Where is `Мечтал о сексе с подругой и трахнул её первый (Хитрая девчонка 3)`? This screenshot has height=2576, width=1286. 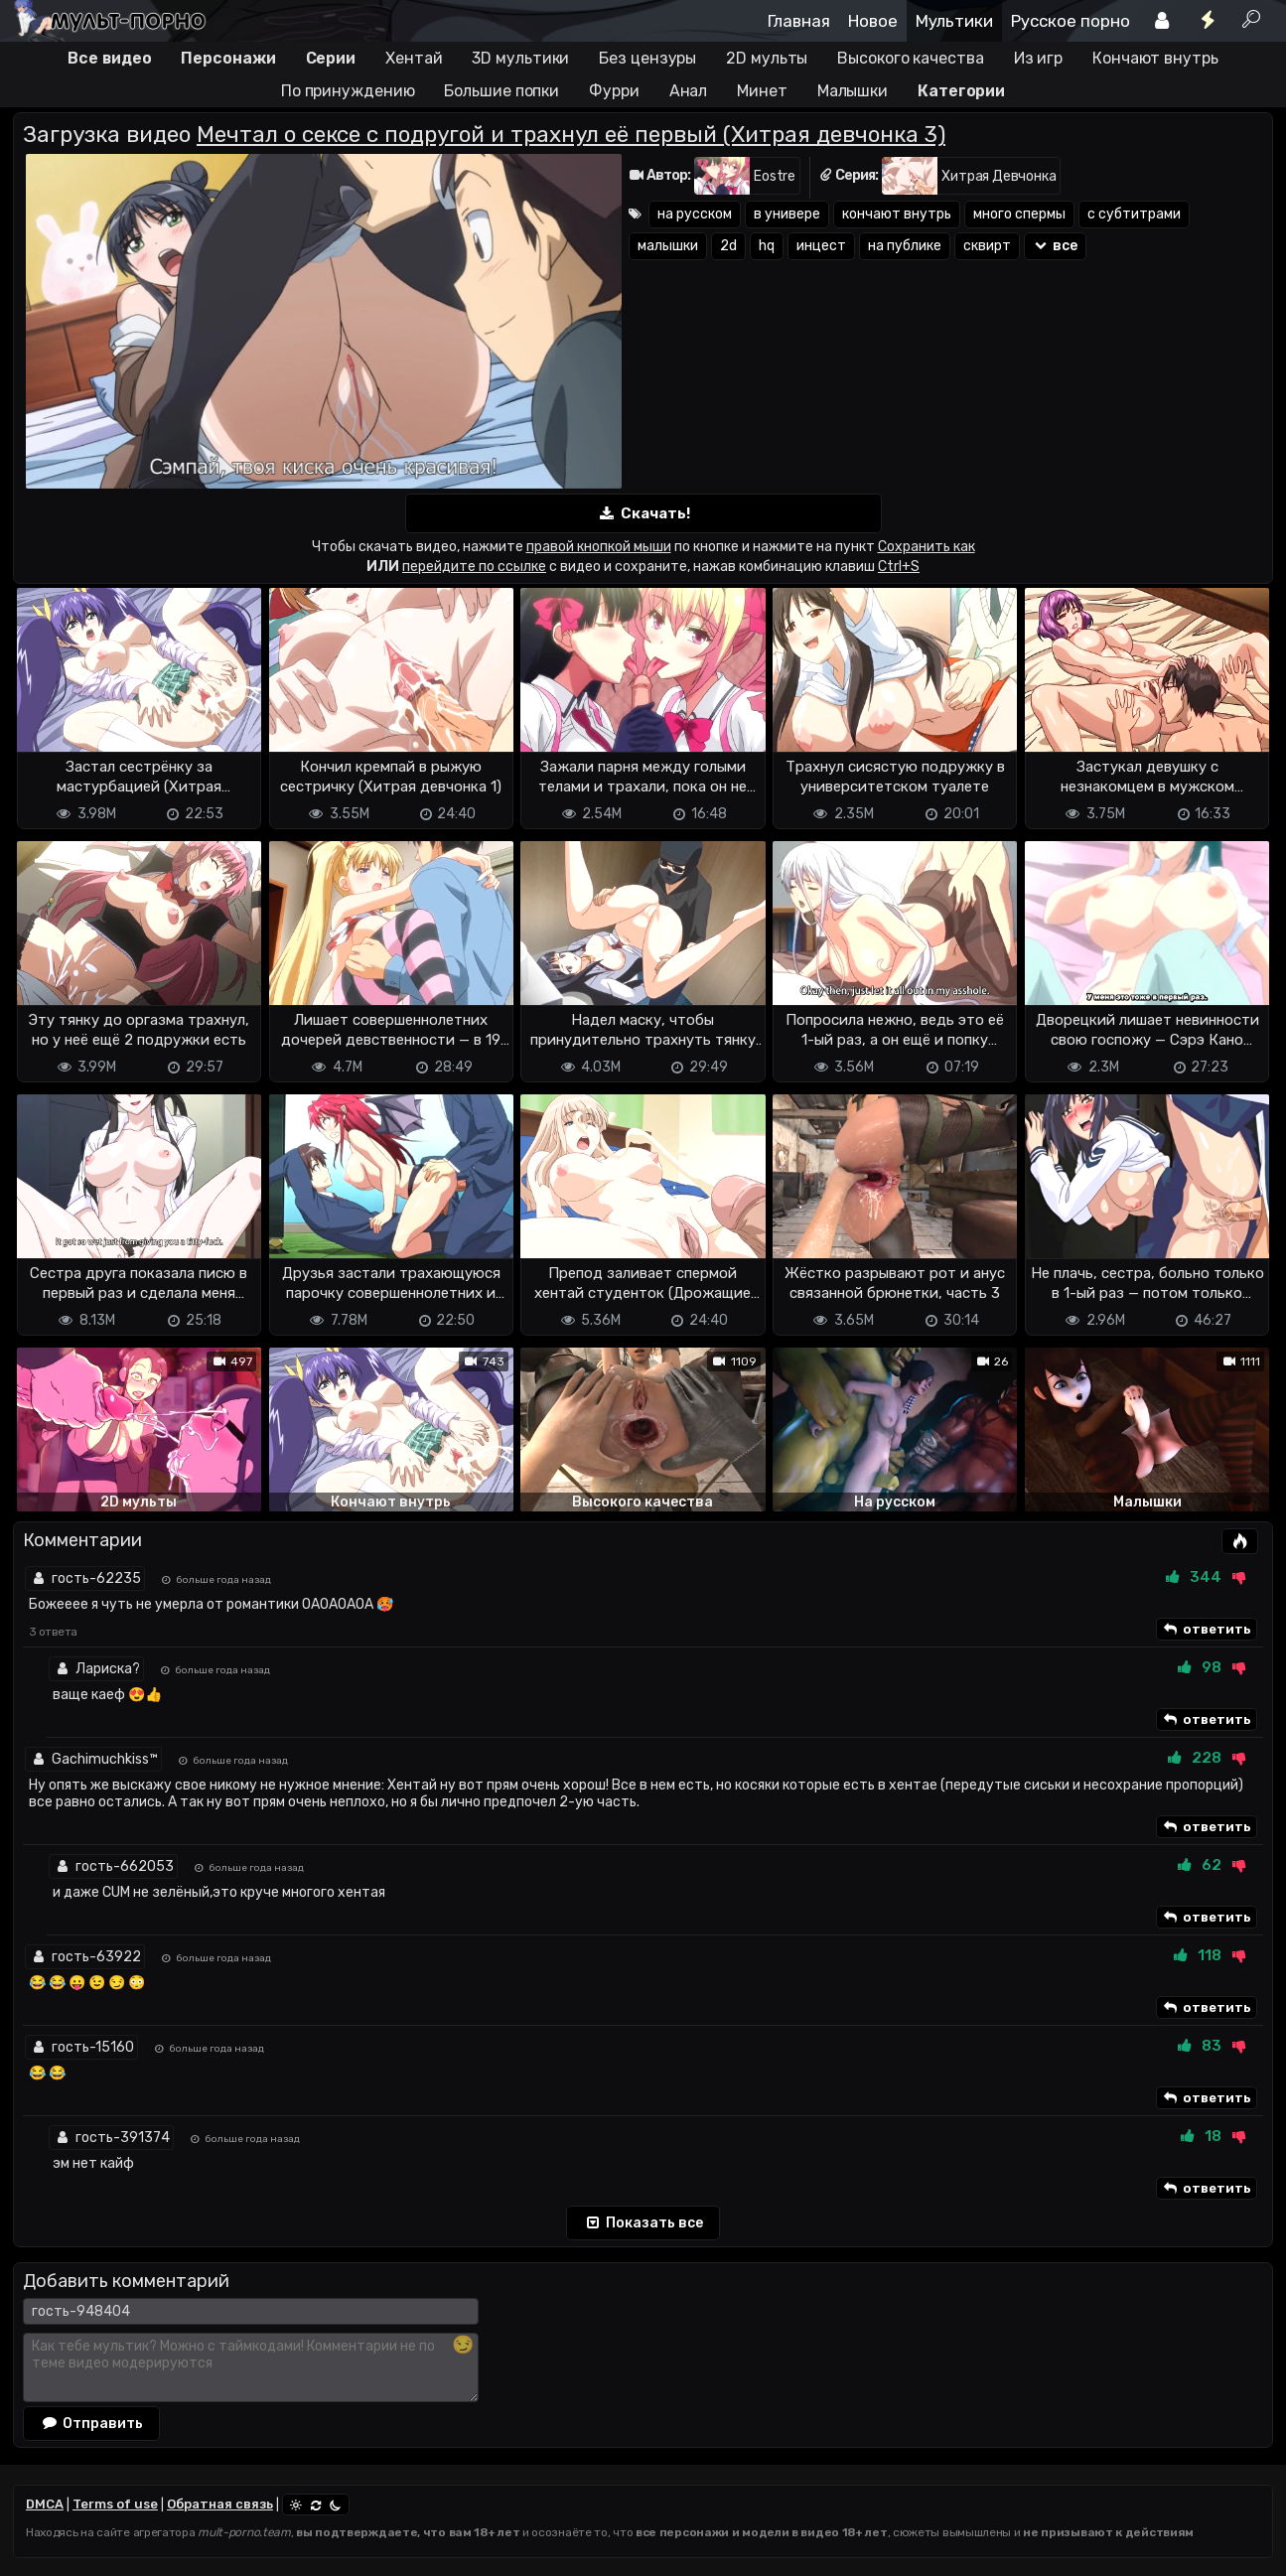
Мечтал о сексе с подругой и трахнул её первый (Хитрая девчонка 3) is located at coordinates (571, 134).